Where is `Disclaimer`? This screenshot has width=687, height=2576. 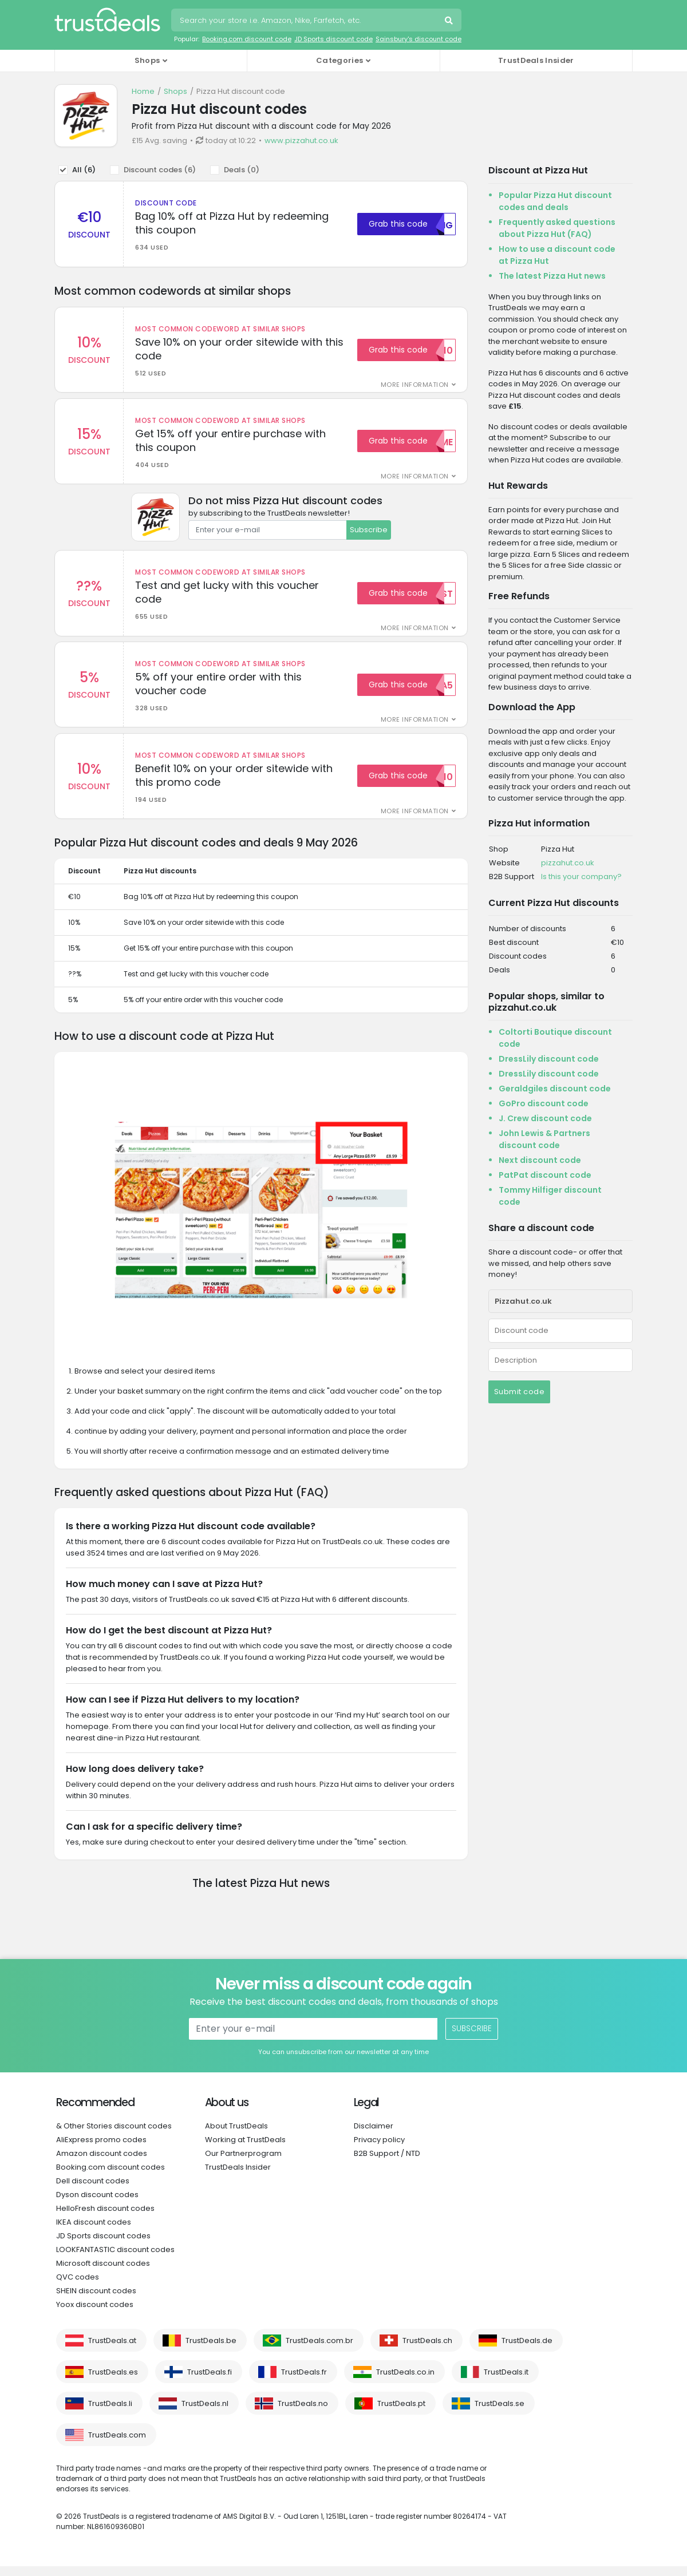
Disclaimer is located at coordinates (373, 2135).